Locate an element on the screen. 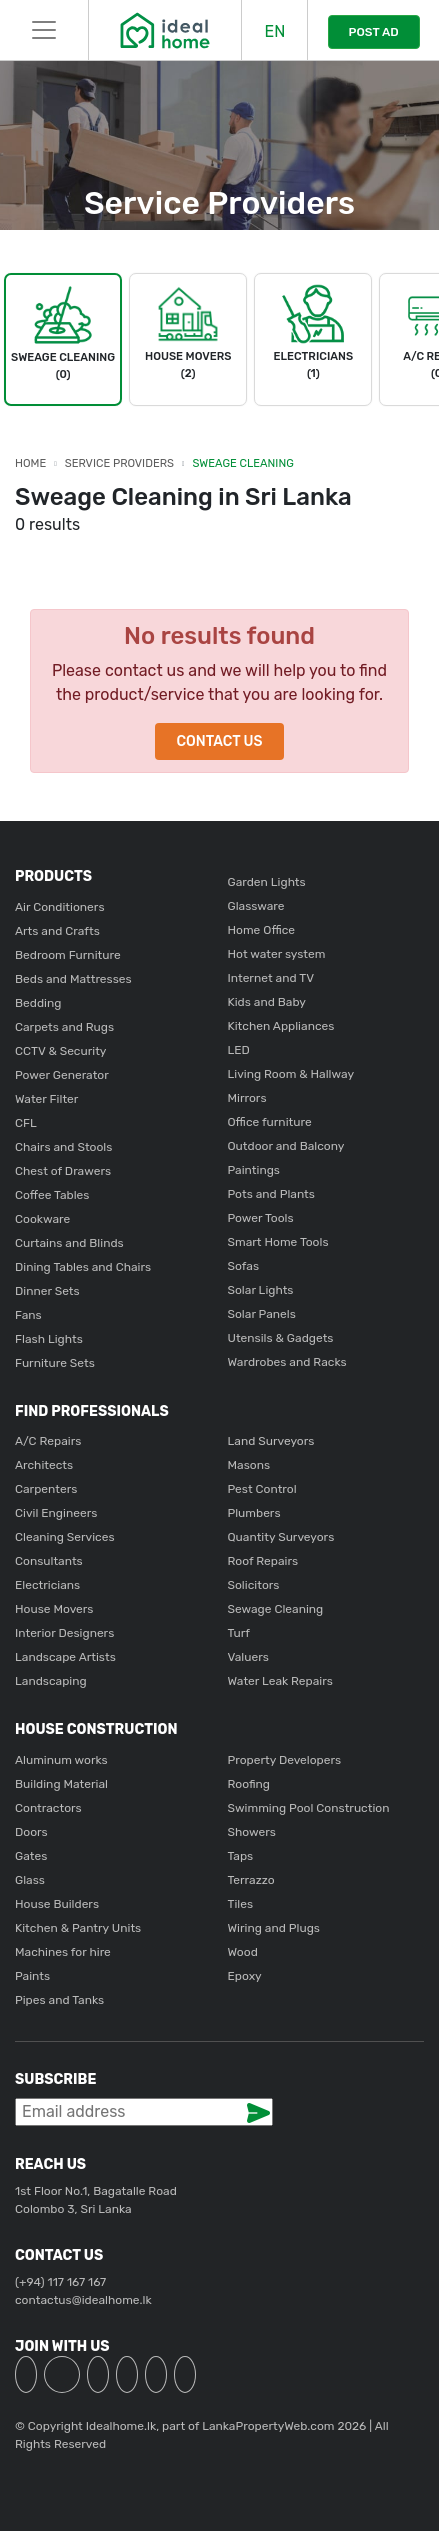 The width and height of the screenshot is (439, 2531). Furniture Sets is located at coordinates (55, 1363).